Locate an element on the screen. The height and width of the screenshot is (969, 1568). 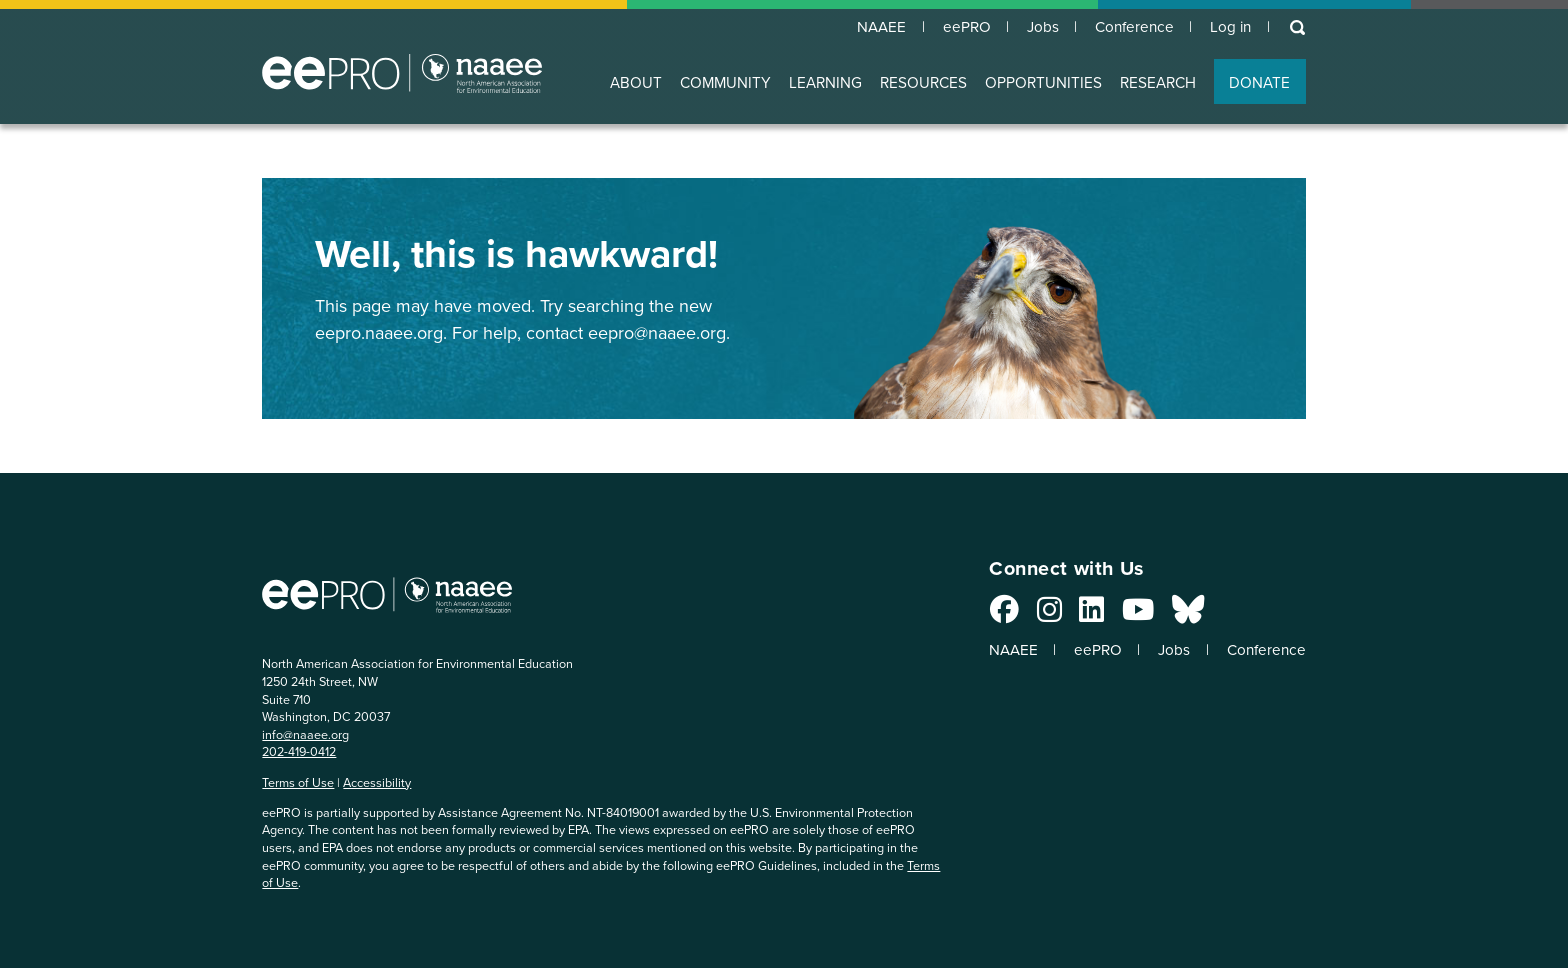
Terms of Use is located at coordinates (298, 783).